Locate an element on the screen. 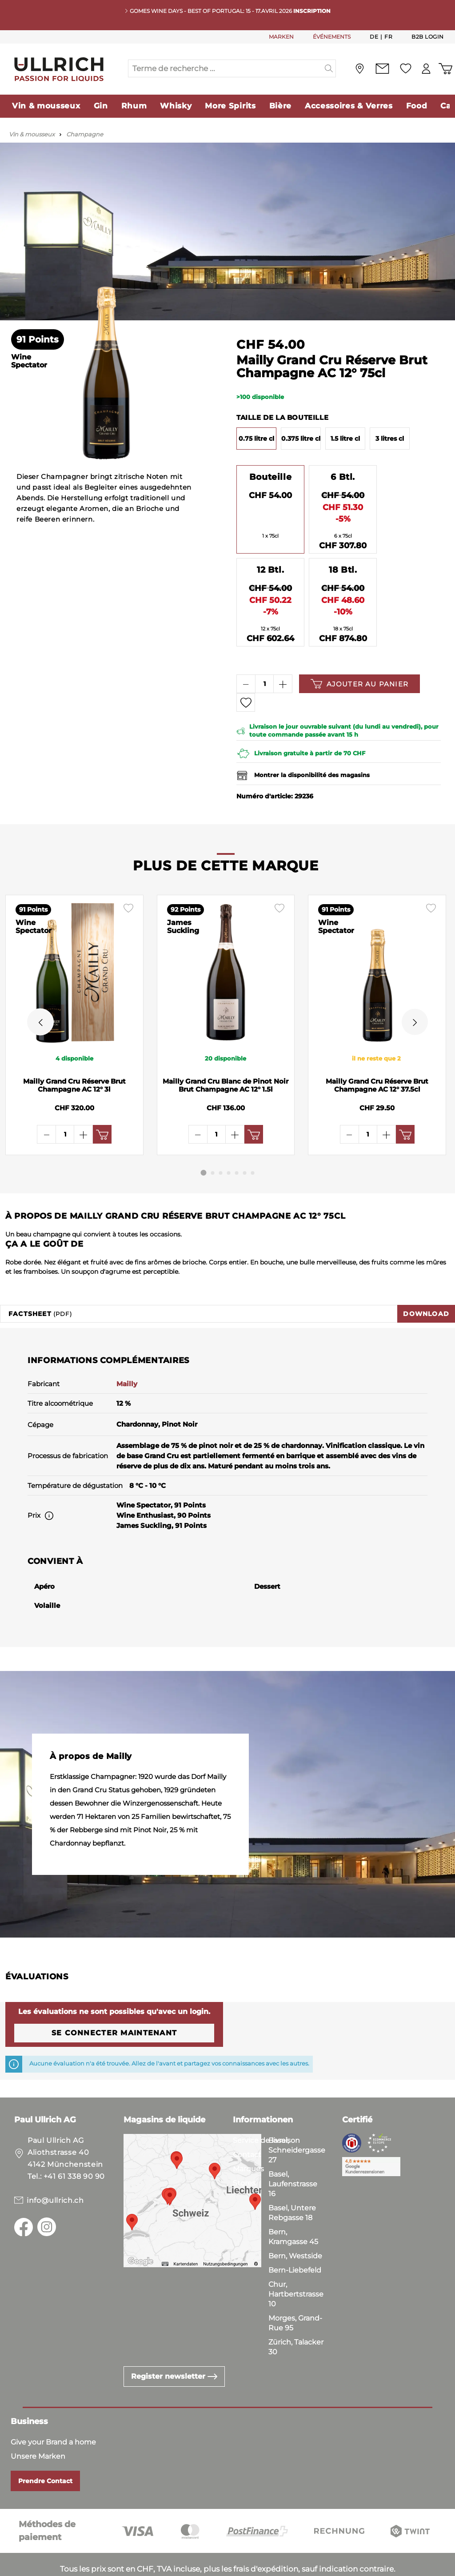 The width and height of the screenshot is (455, 2576). [Suchen] is located at coordinates (329, 68).